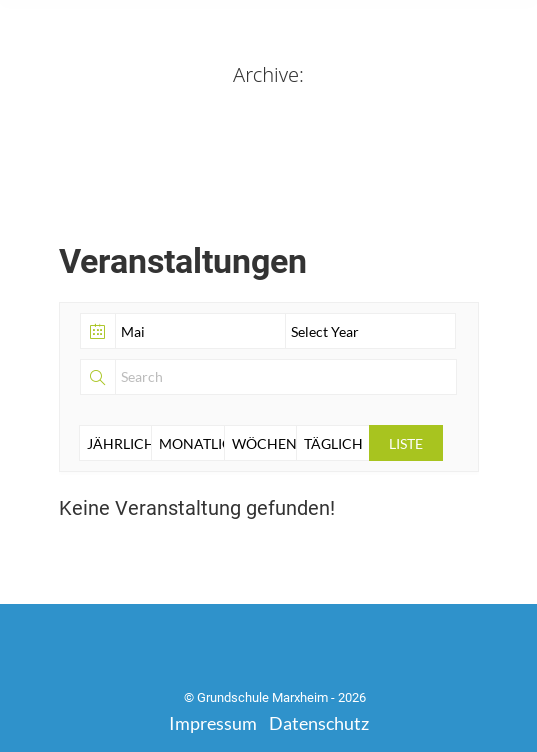 This screenshot has width=537, height=752. I want to click on Datenschutz, so click(319, 723).